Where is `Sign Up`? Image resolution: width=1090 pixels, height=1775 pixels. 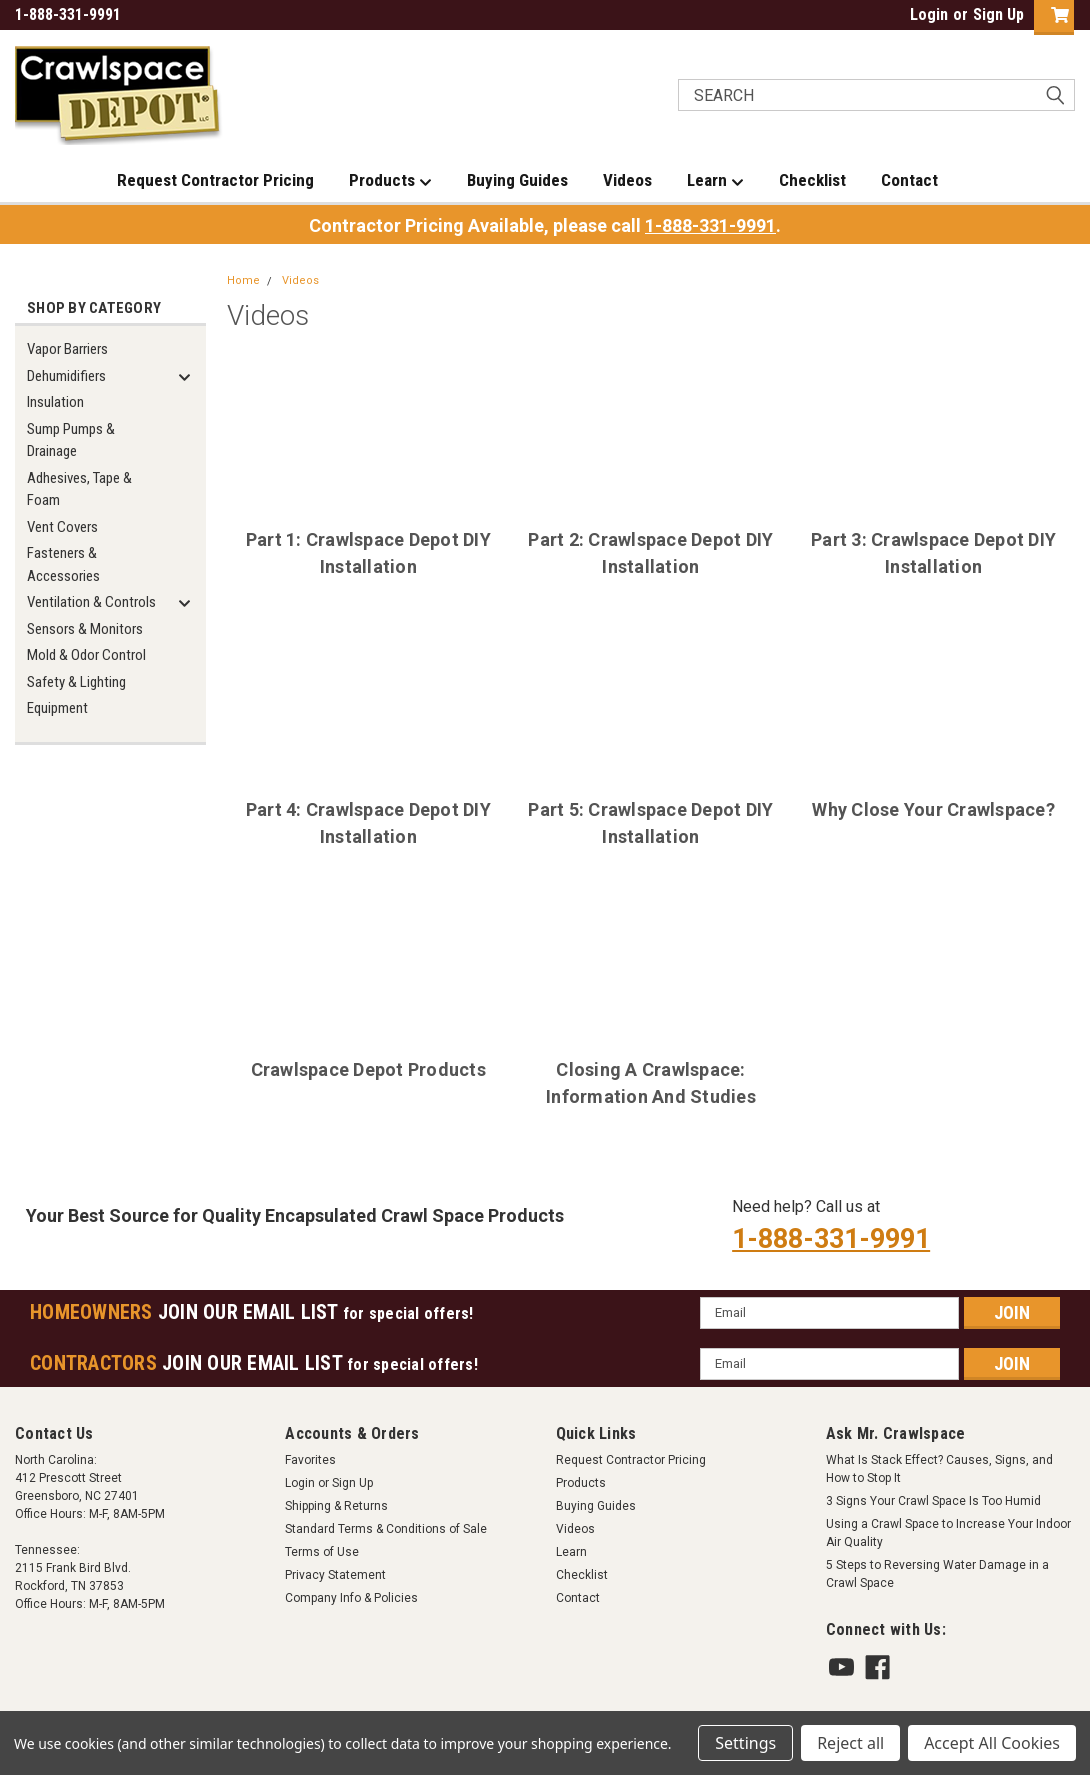
Sign Up is located at coordinates (998, 14).